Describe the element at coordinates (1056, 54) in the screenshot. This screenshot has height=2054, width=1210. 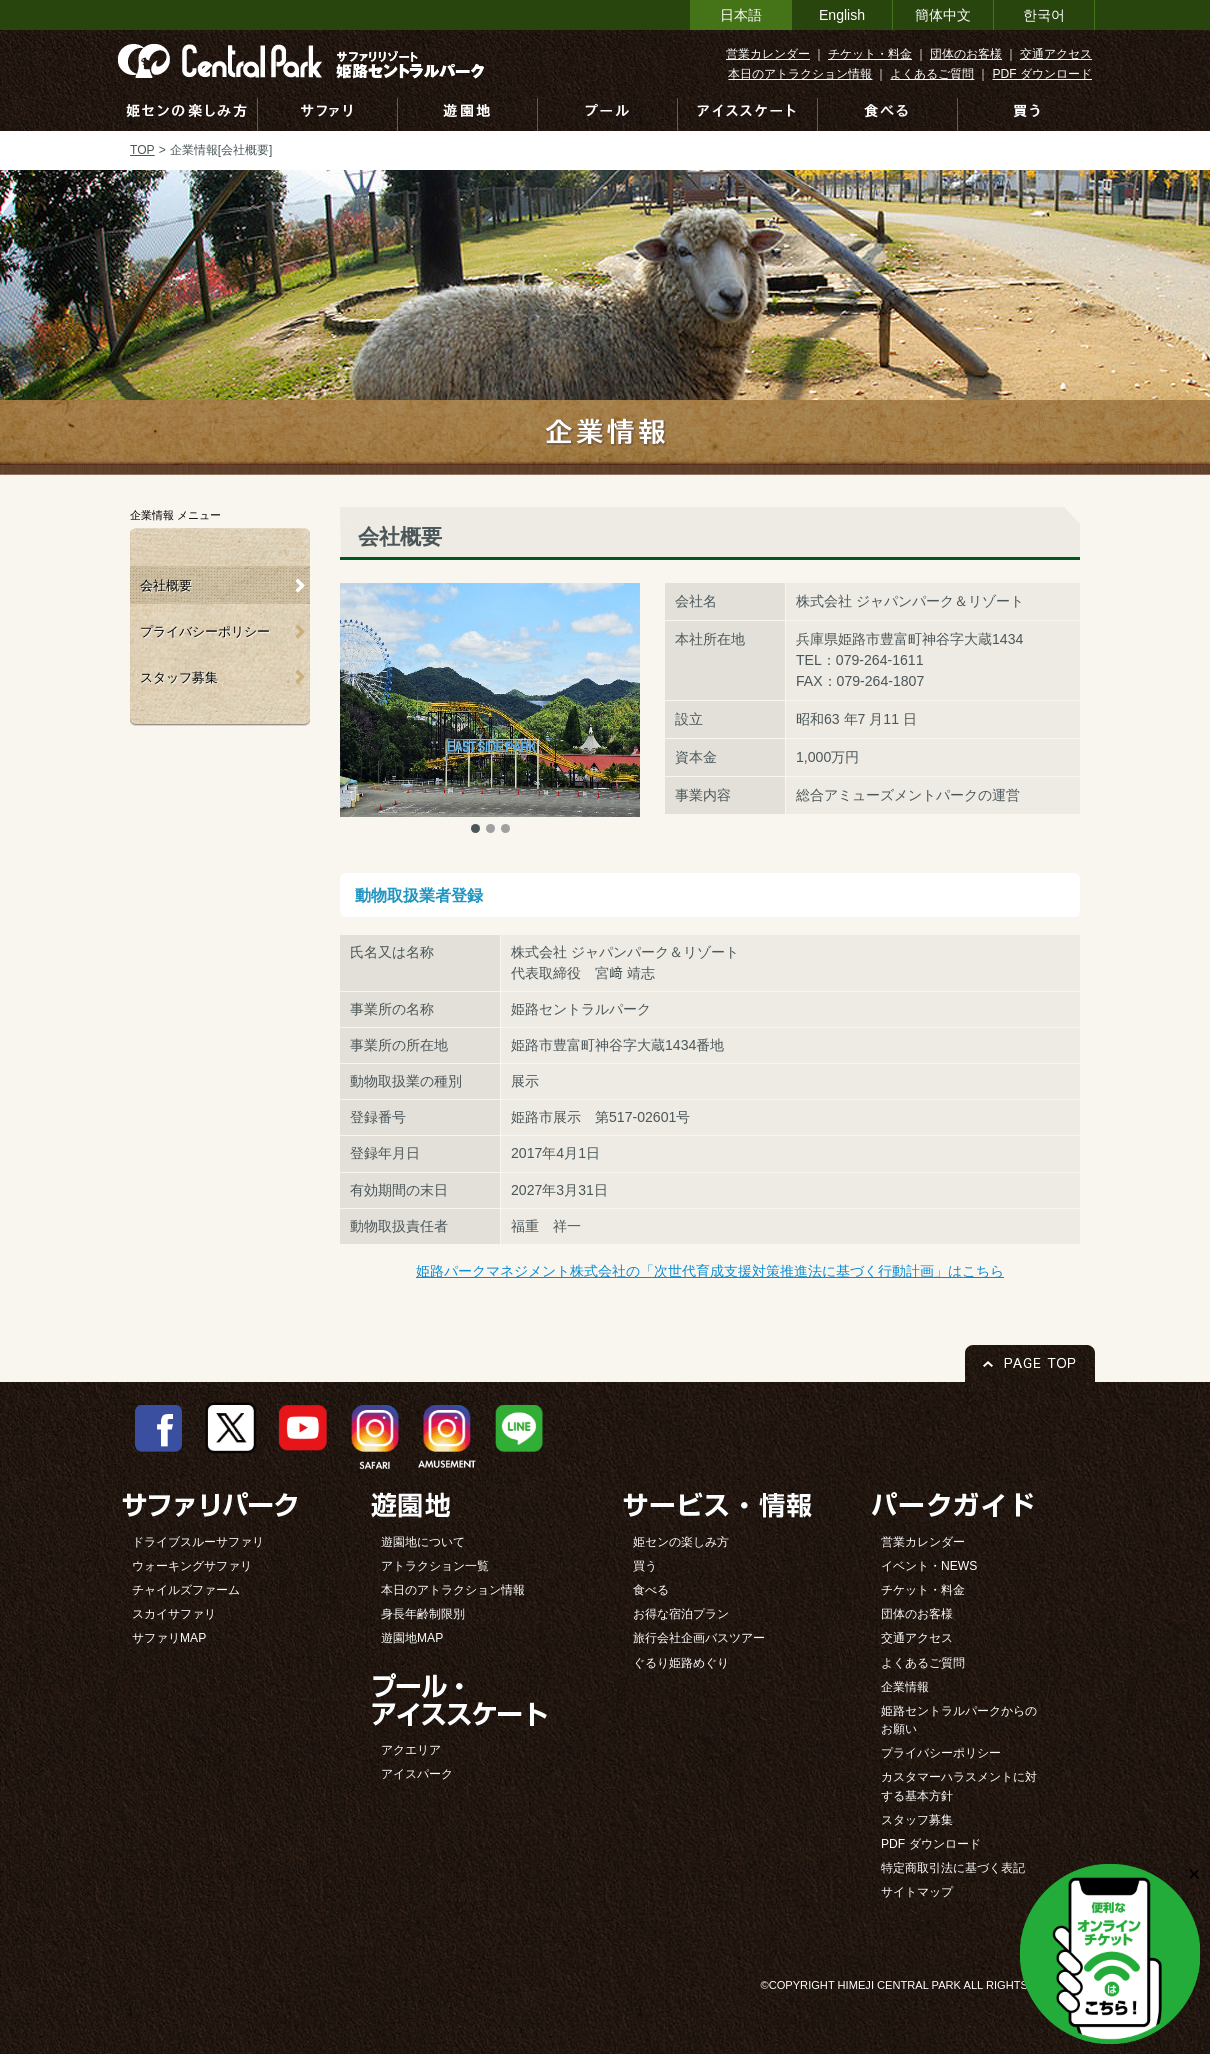
I see `交通アクセス` at that location.